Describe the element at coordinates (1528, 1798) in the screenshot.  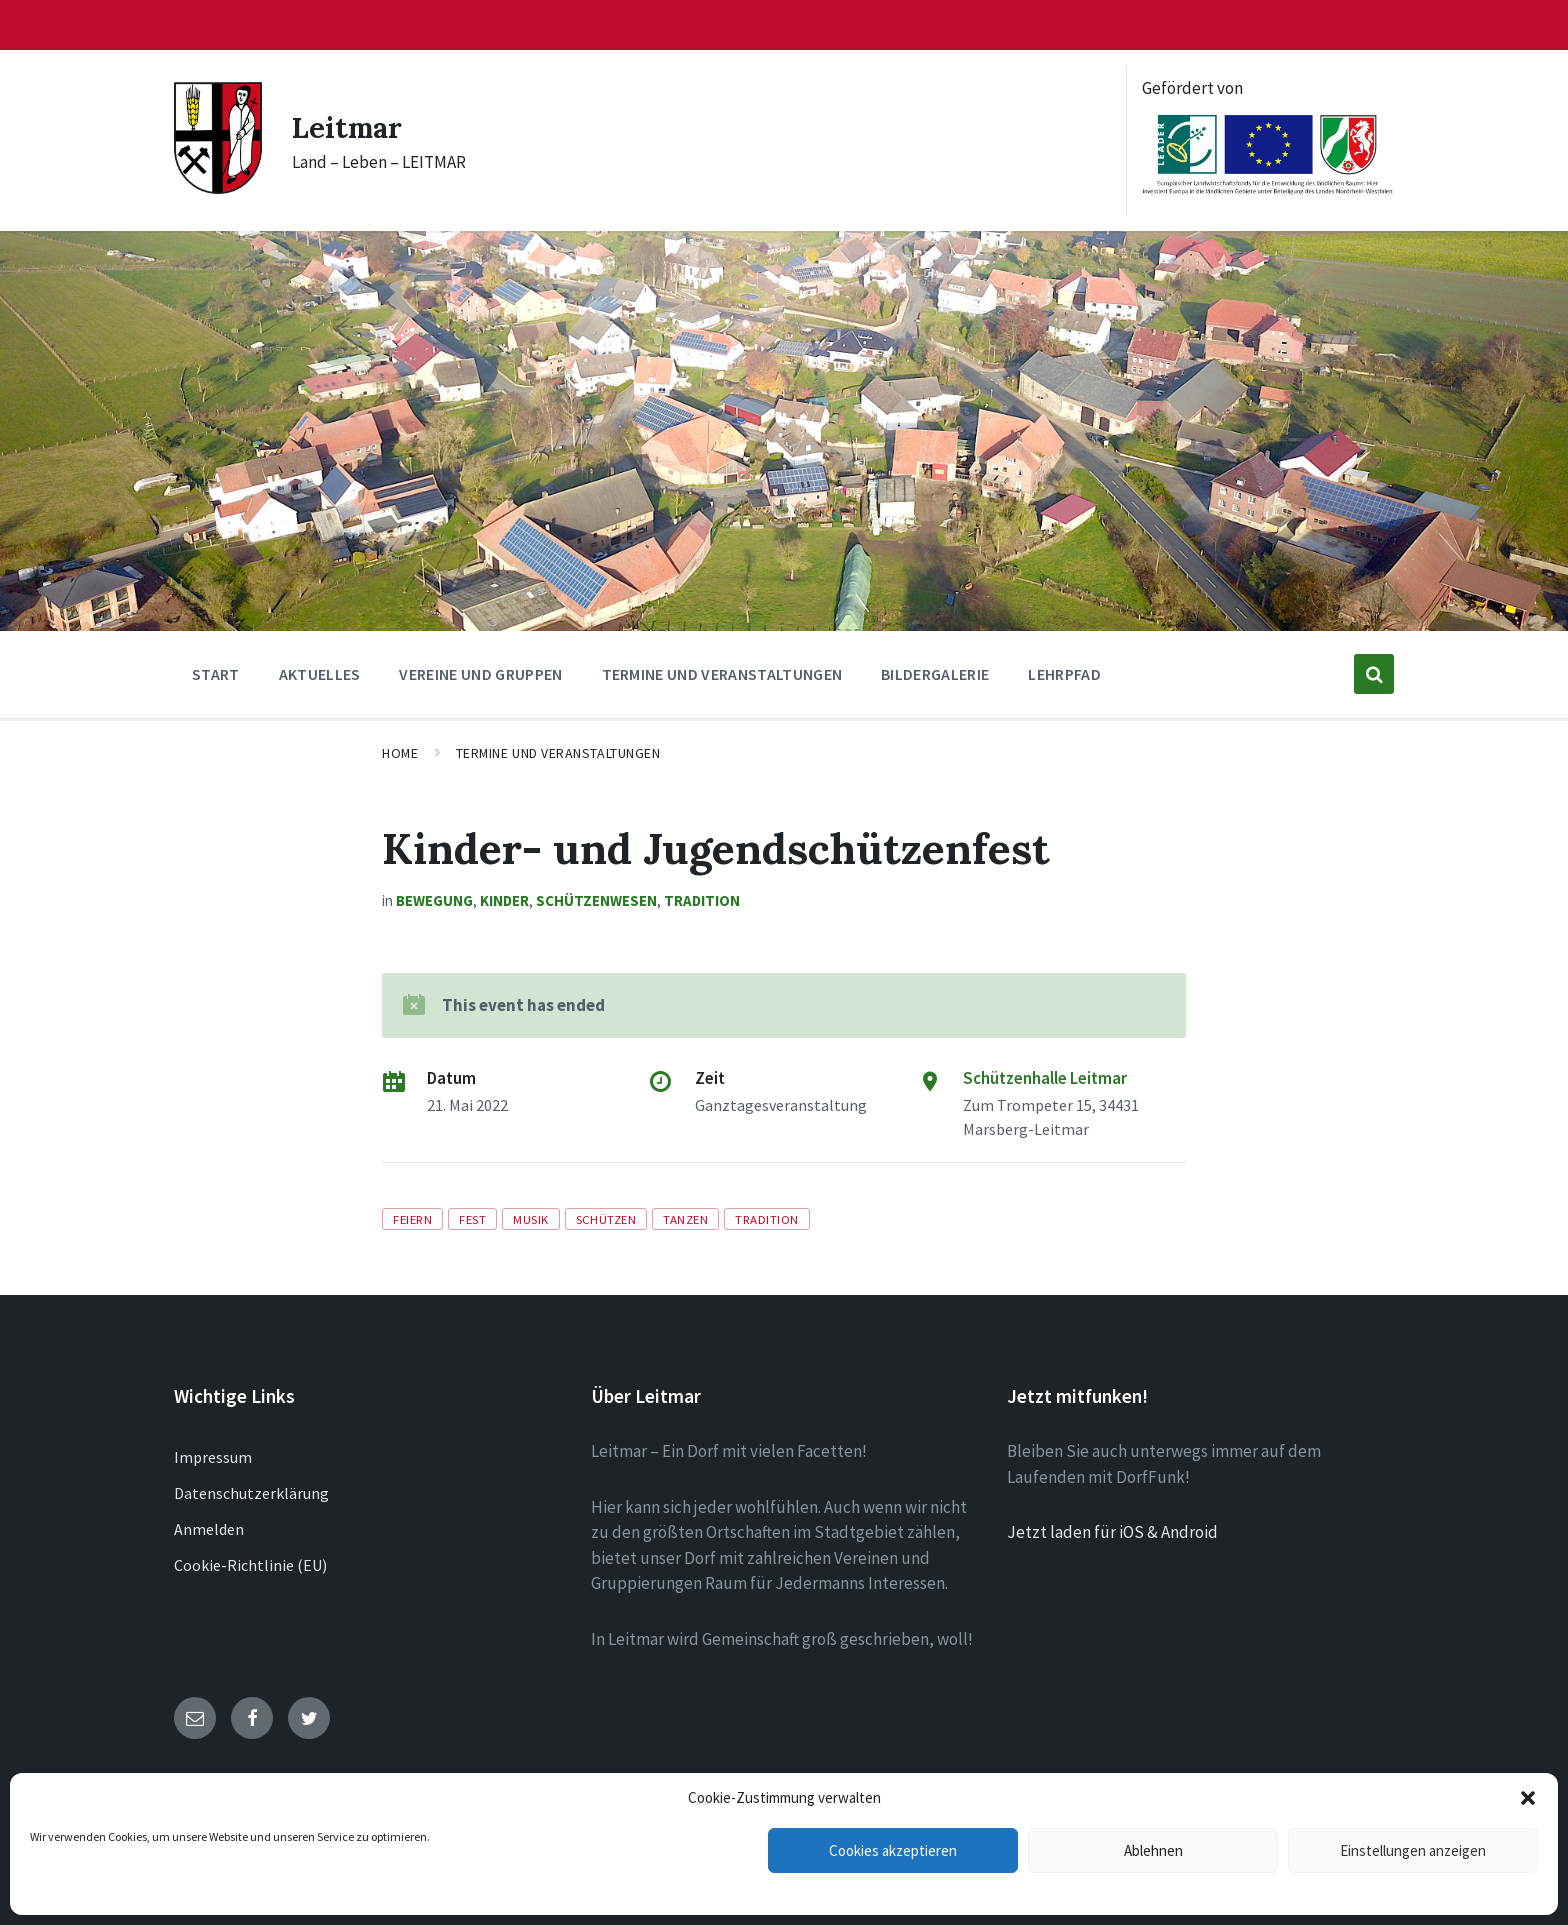
I see `[button]` at that location.